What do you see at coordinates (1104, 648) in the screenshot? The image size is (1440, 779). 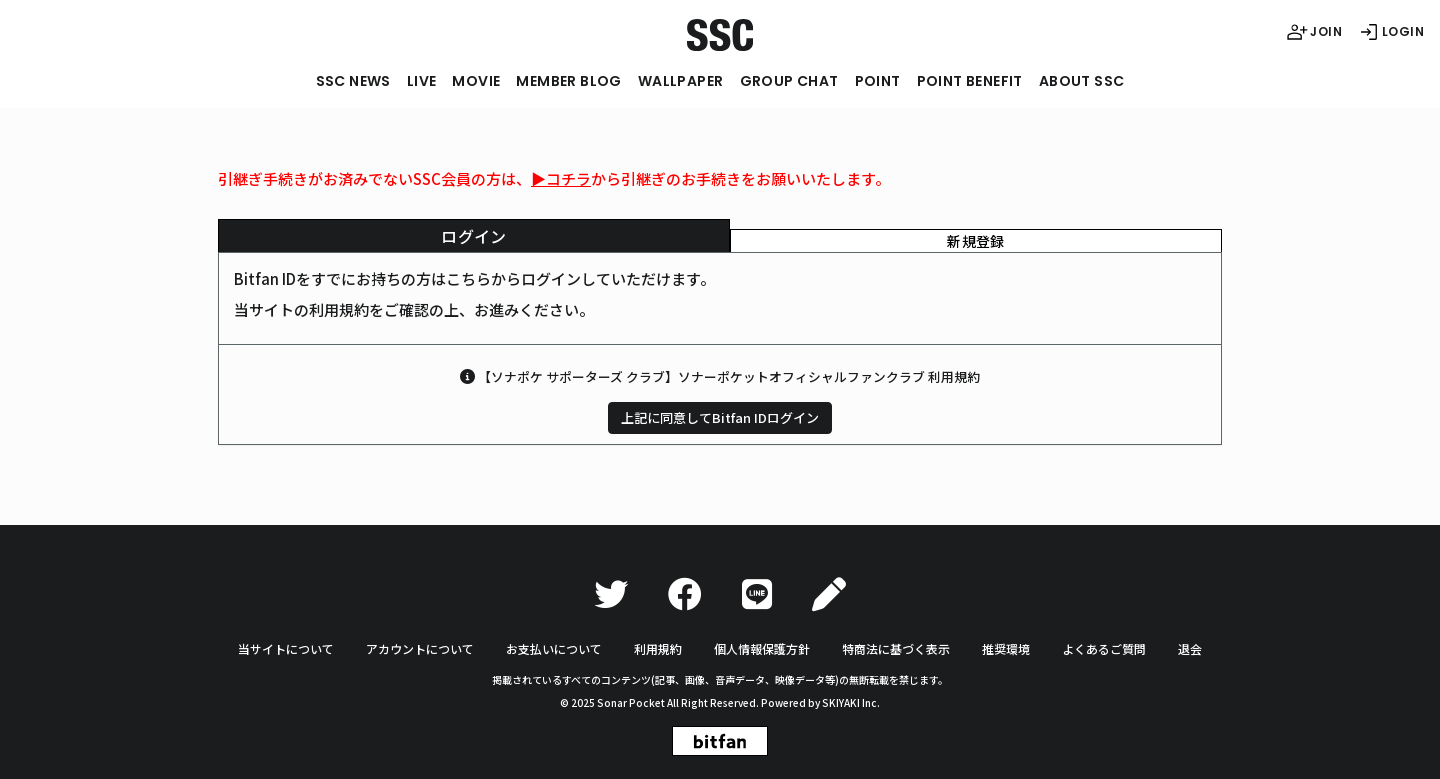 I see `よくあるご質問` at bounding box center [1104, 648].